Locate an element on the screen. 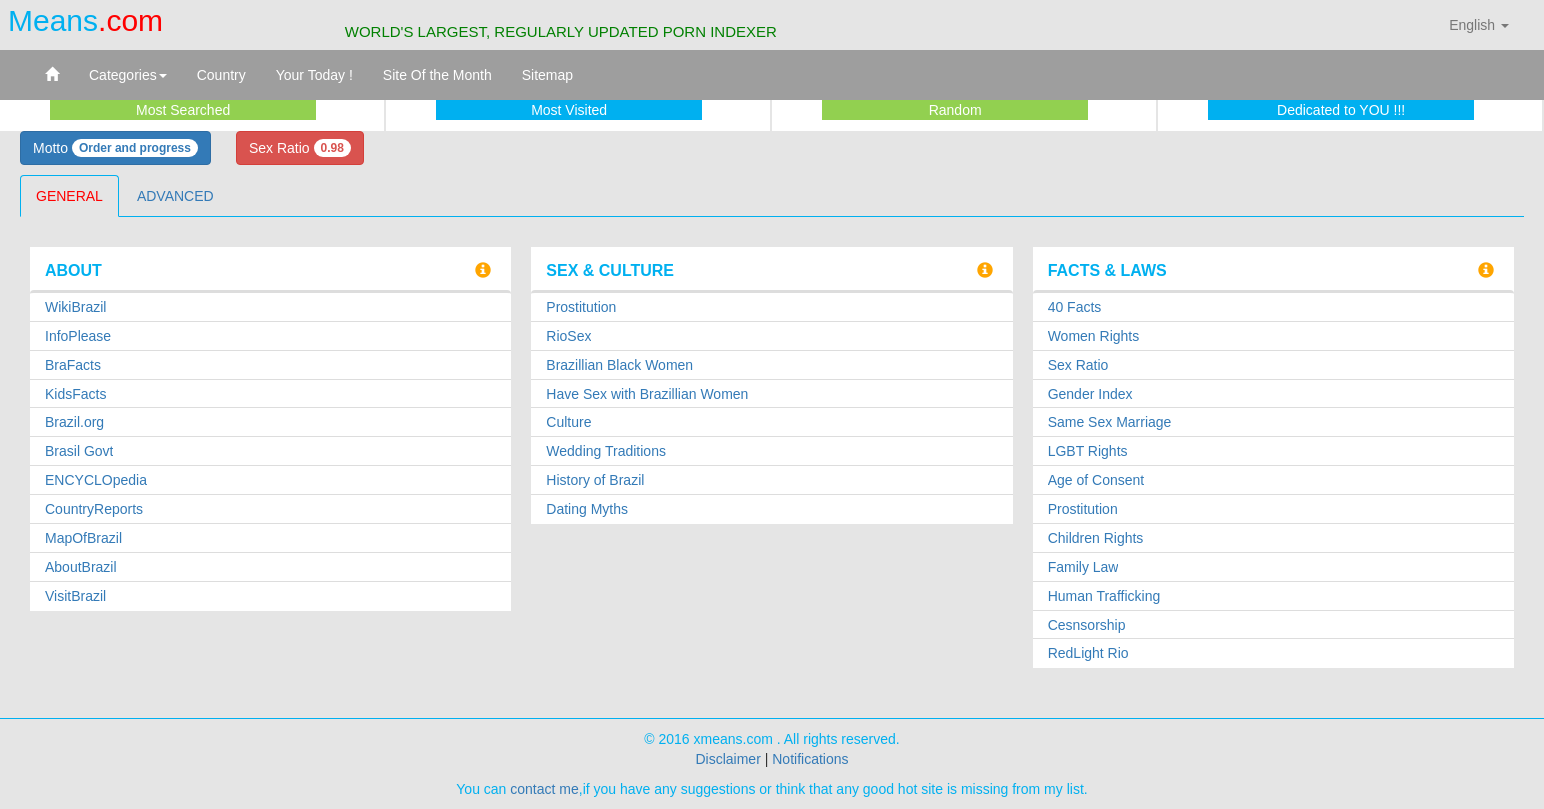 The height and width of the screenshot is (809, 1544). Motto is located at coordinates (115, 148).